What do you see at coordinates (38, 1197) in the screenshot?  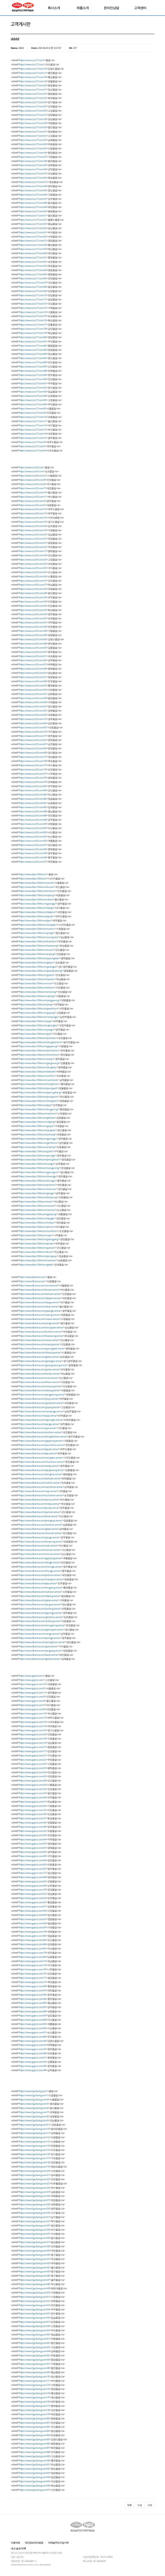 I see `https://www.diacz1004.com/boryeong/` at bounding box center [38, 1197].